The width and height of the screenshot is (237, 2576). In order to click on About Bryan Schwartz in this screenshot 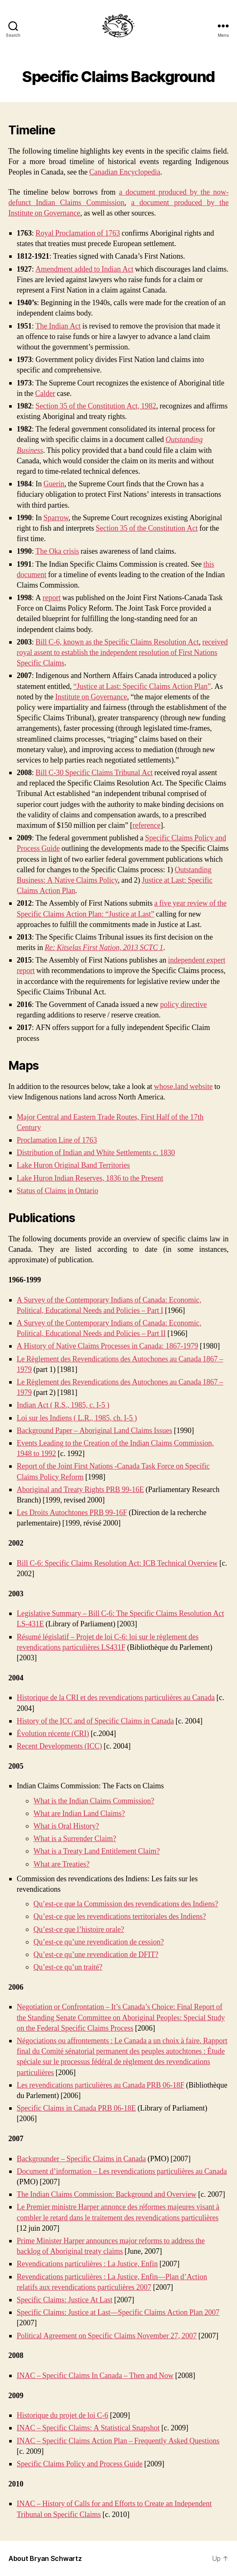, I will do `click(45, 2558)`.